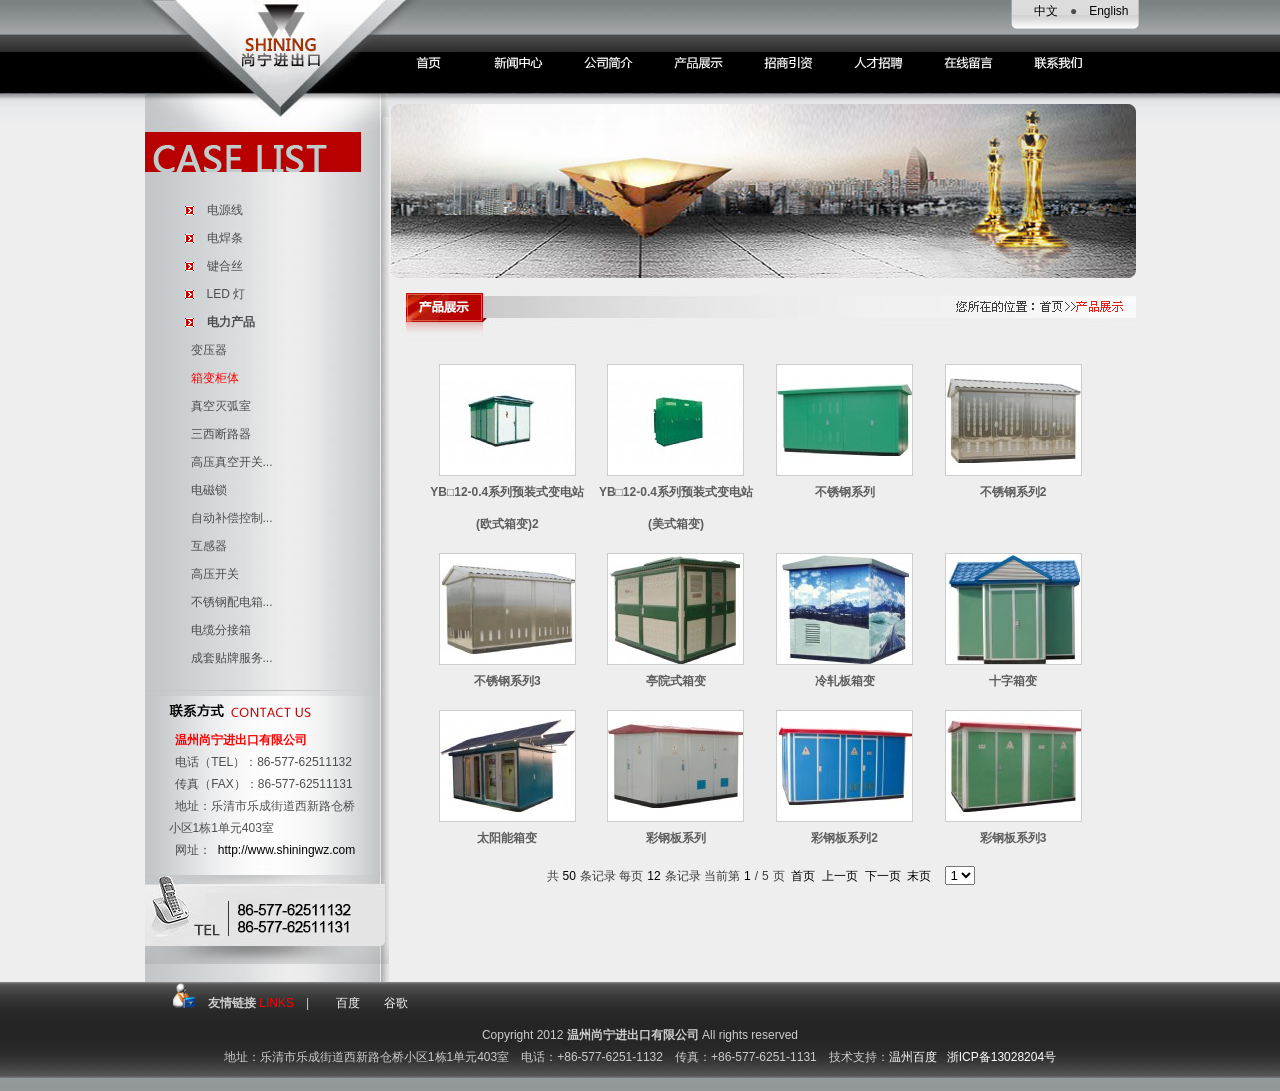 This screenshot has height=1091, width=1280. I want to click on English, so click(1108, 11).